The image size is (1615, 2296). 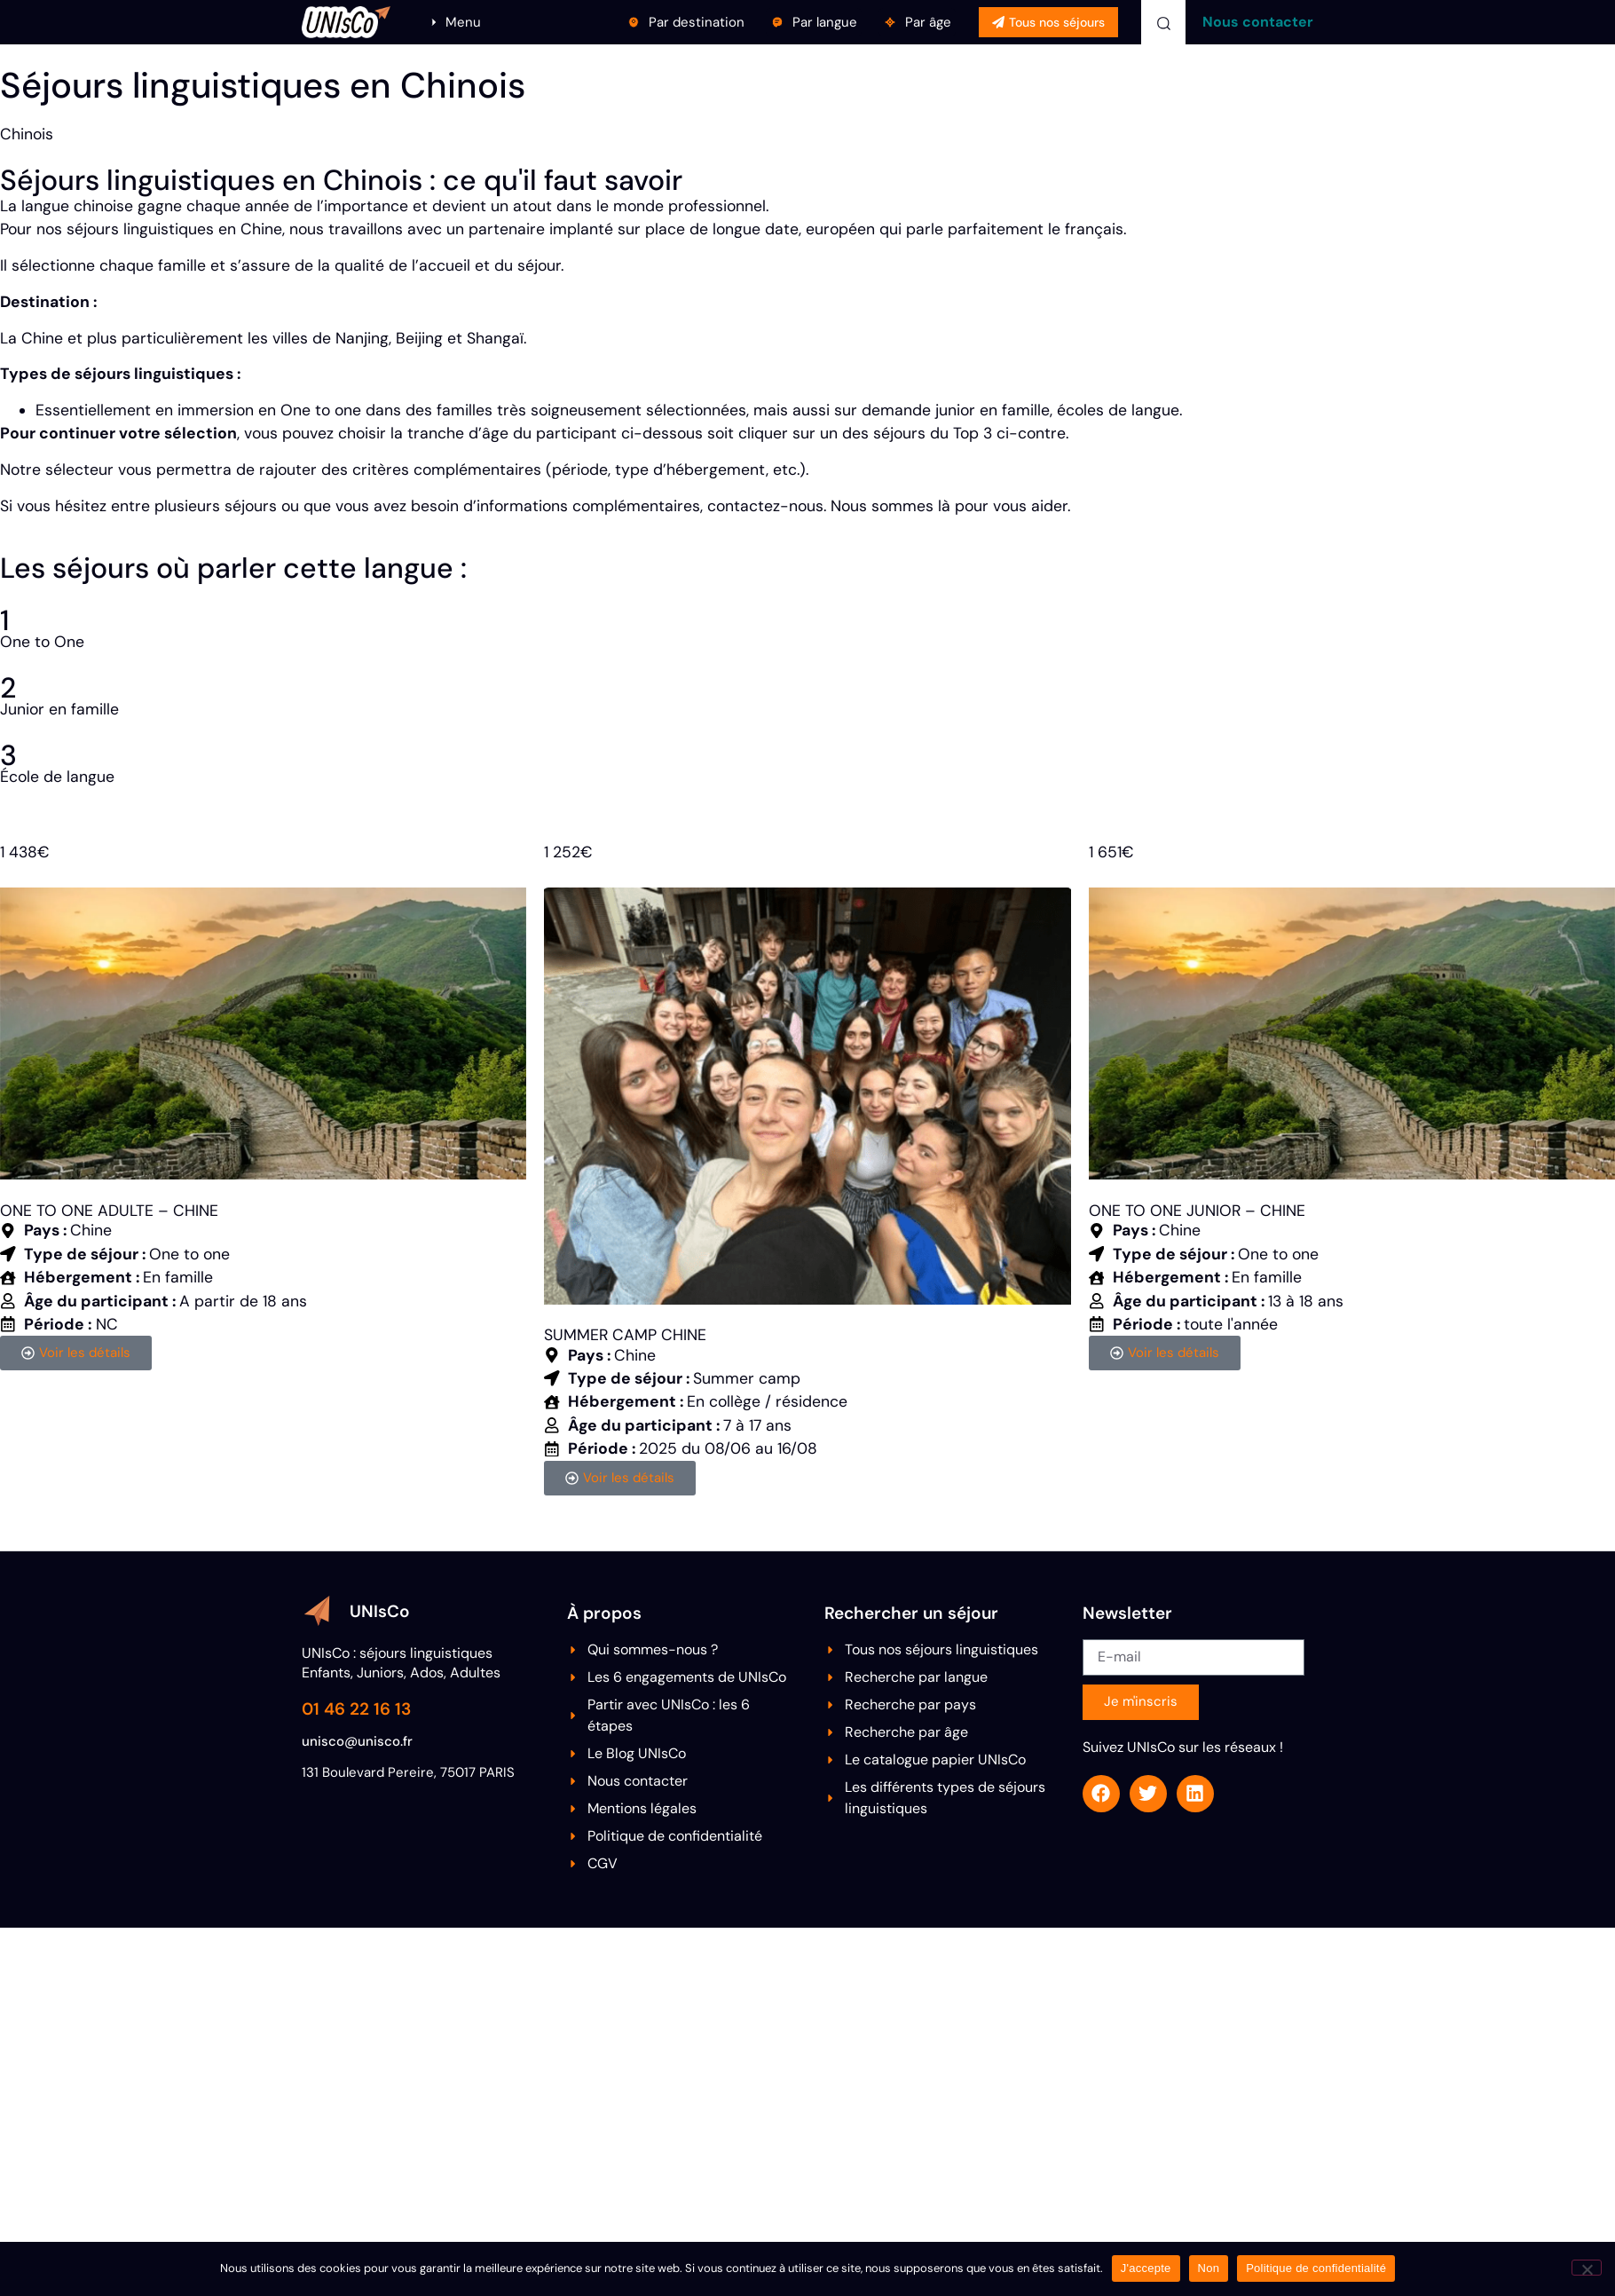 I want to click on unisco@unisco.fr, so click(x=357, y=1741).